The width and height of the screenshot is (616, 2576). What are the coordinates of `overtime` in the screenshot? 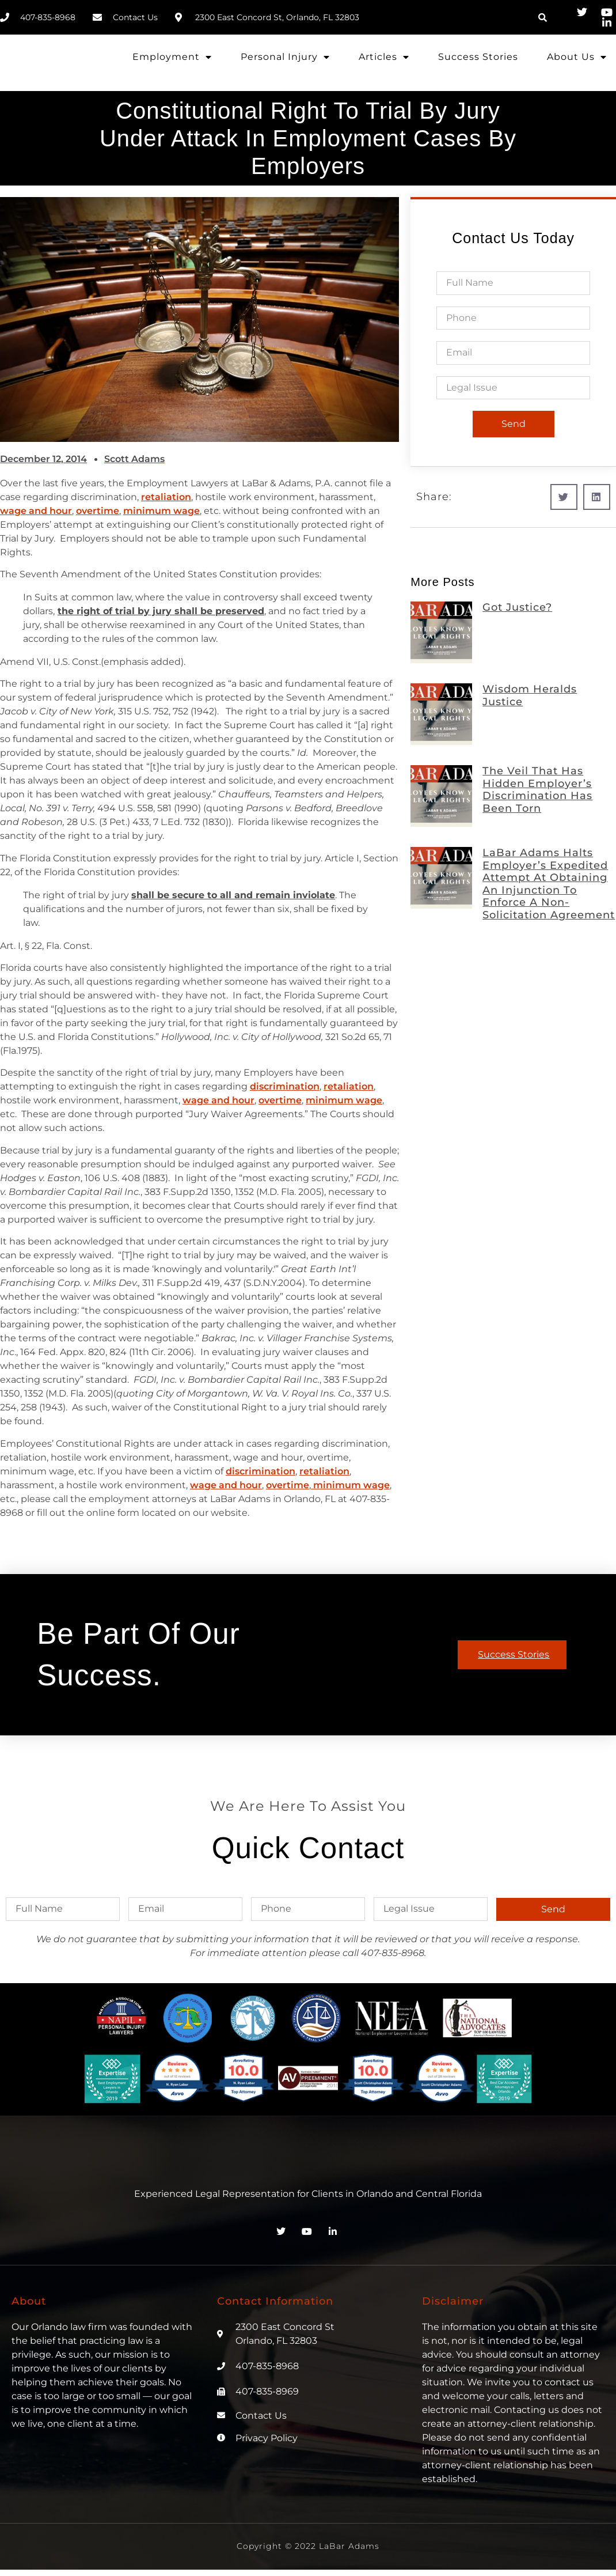 It's located at (97, 510).